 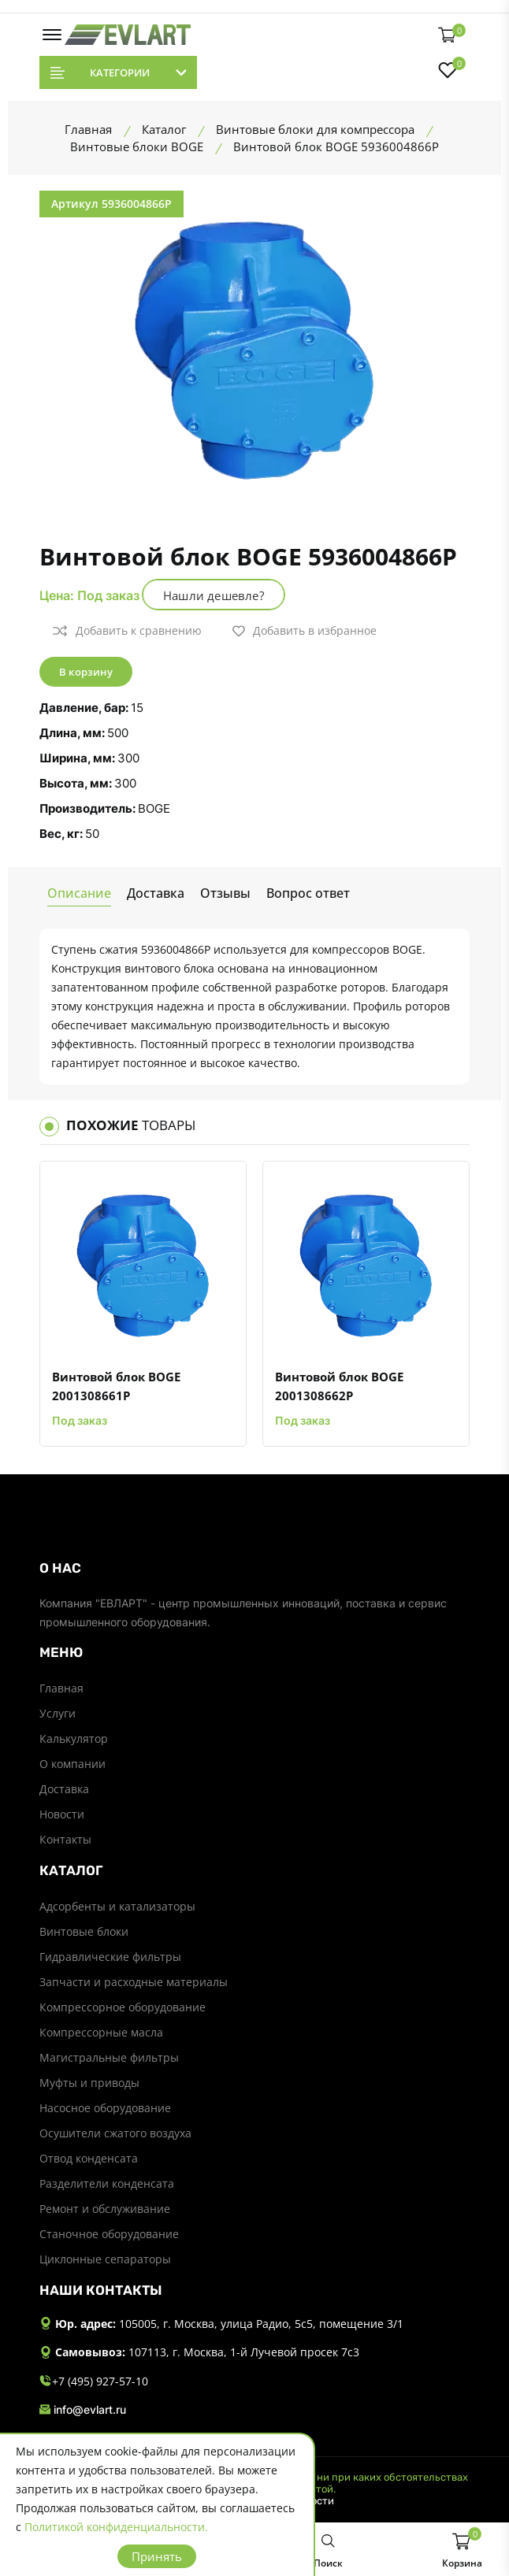 What do you see at coordinates (104, 2208) in the screenshot?
I see `Ремонт и обслуживание` at bounding box center [104, 2208].